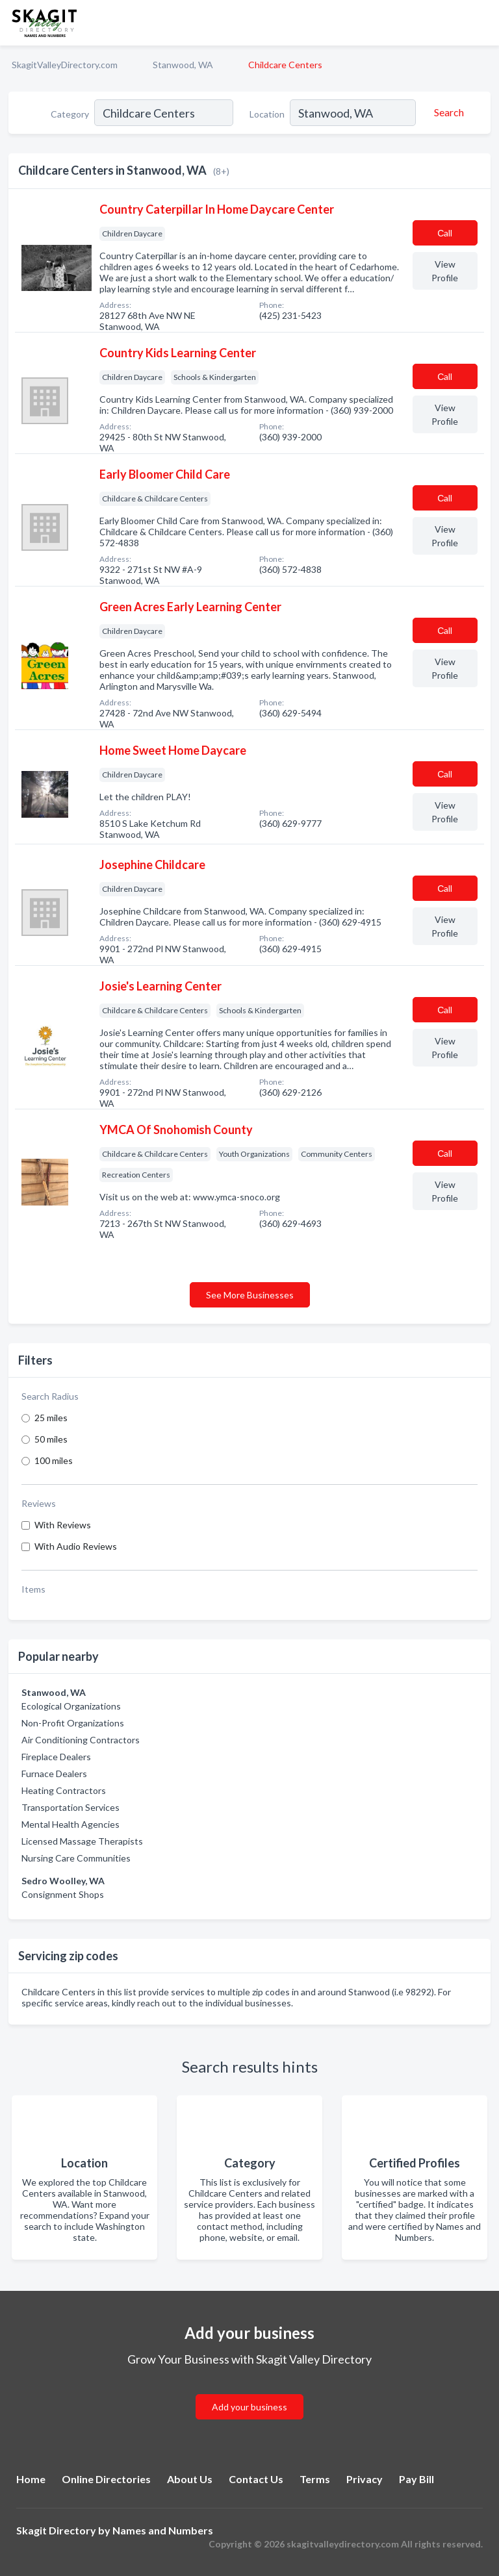  Describe the element at coordinates (481, 23) in the screenshot. I see `[Toggle navigation menu]` at that location.